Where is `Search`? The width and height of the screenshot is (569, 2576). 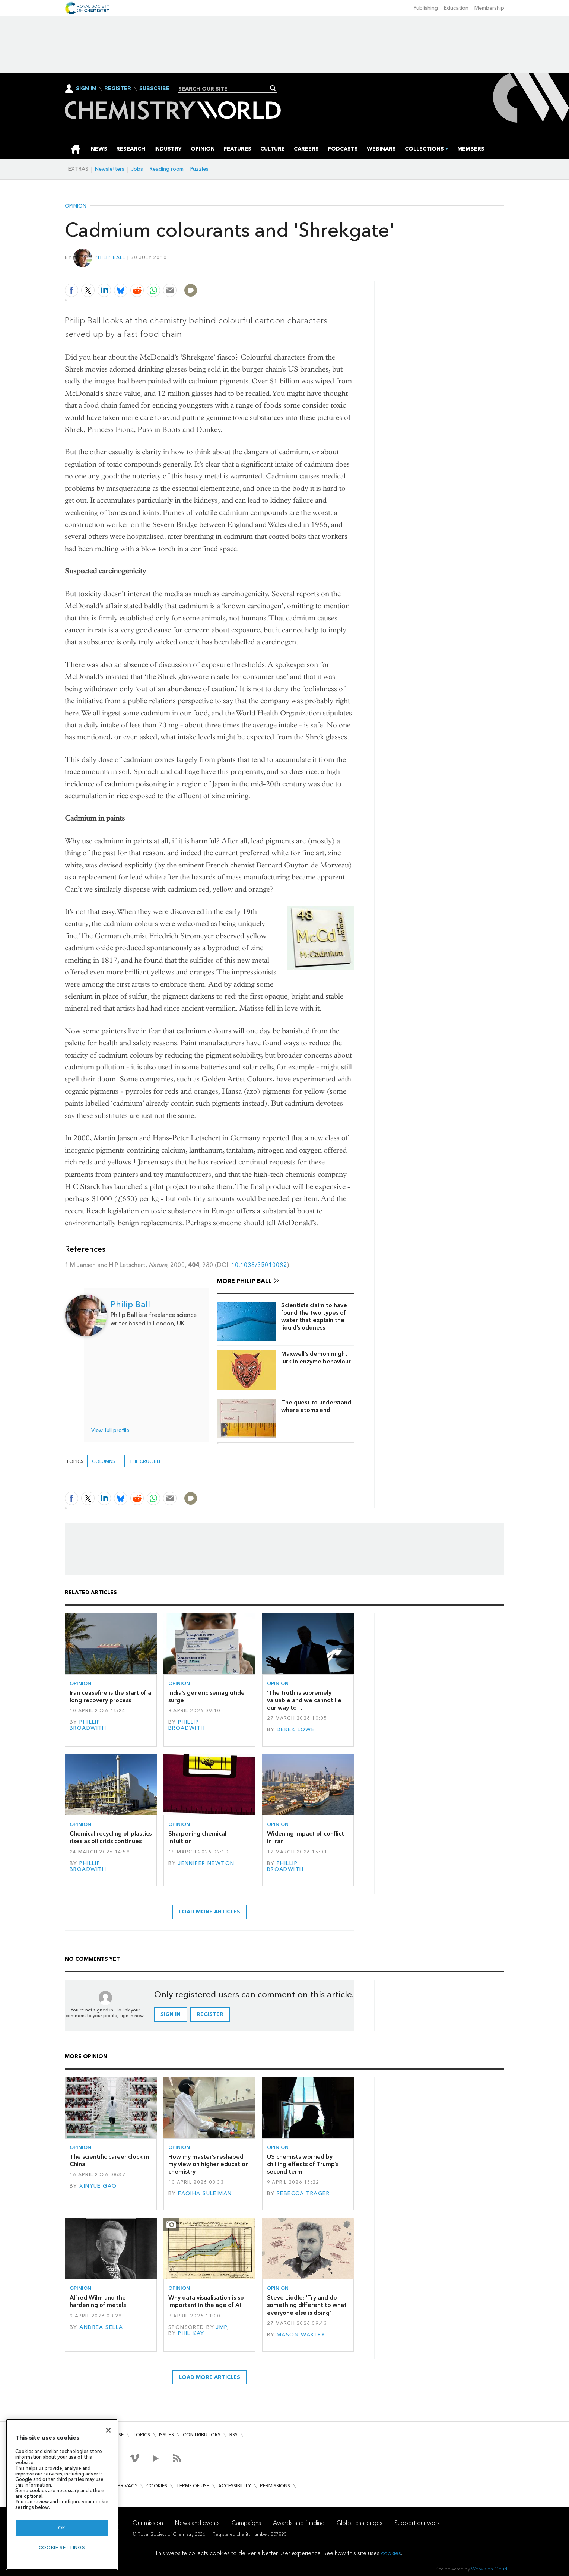 Search is located at coordinates (273, 88).